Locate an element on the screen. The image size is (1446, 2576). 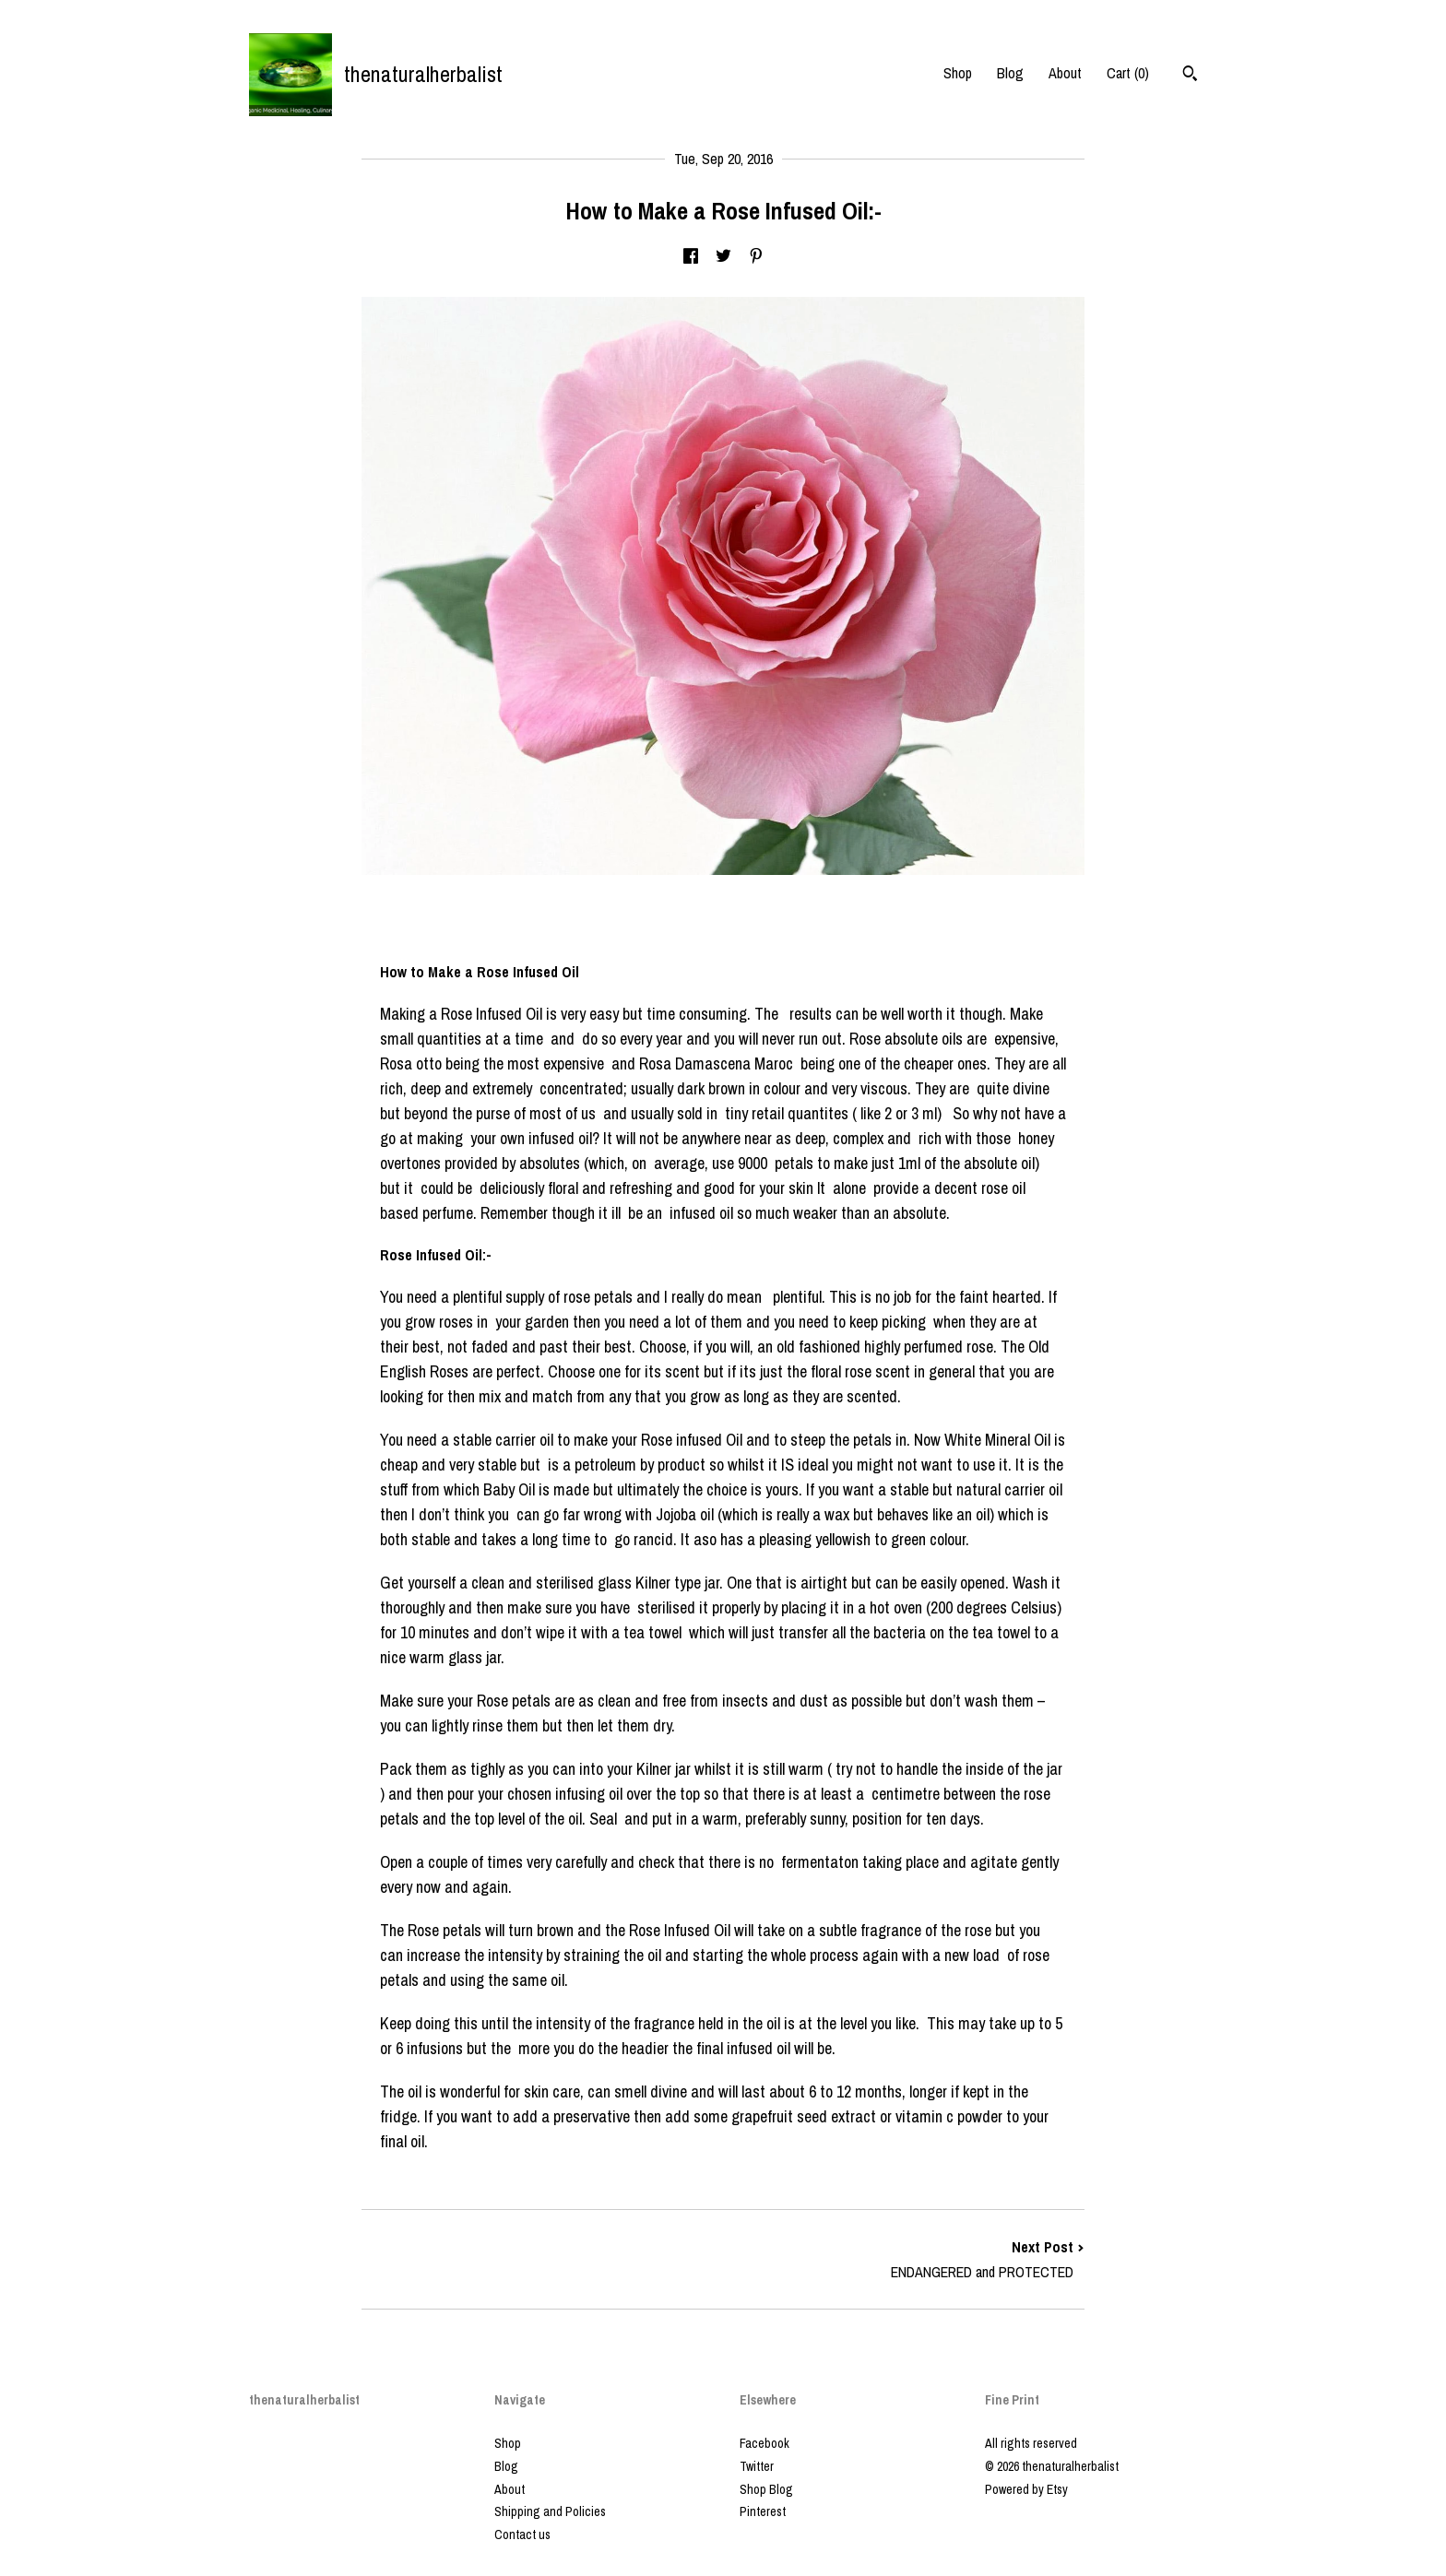
Shop is located at coordinates (957, 73).